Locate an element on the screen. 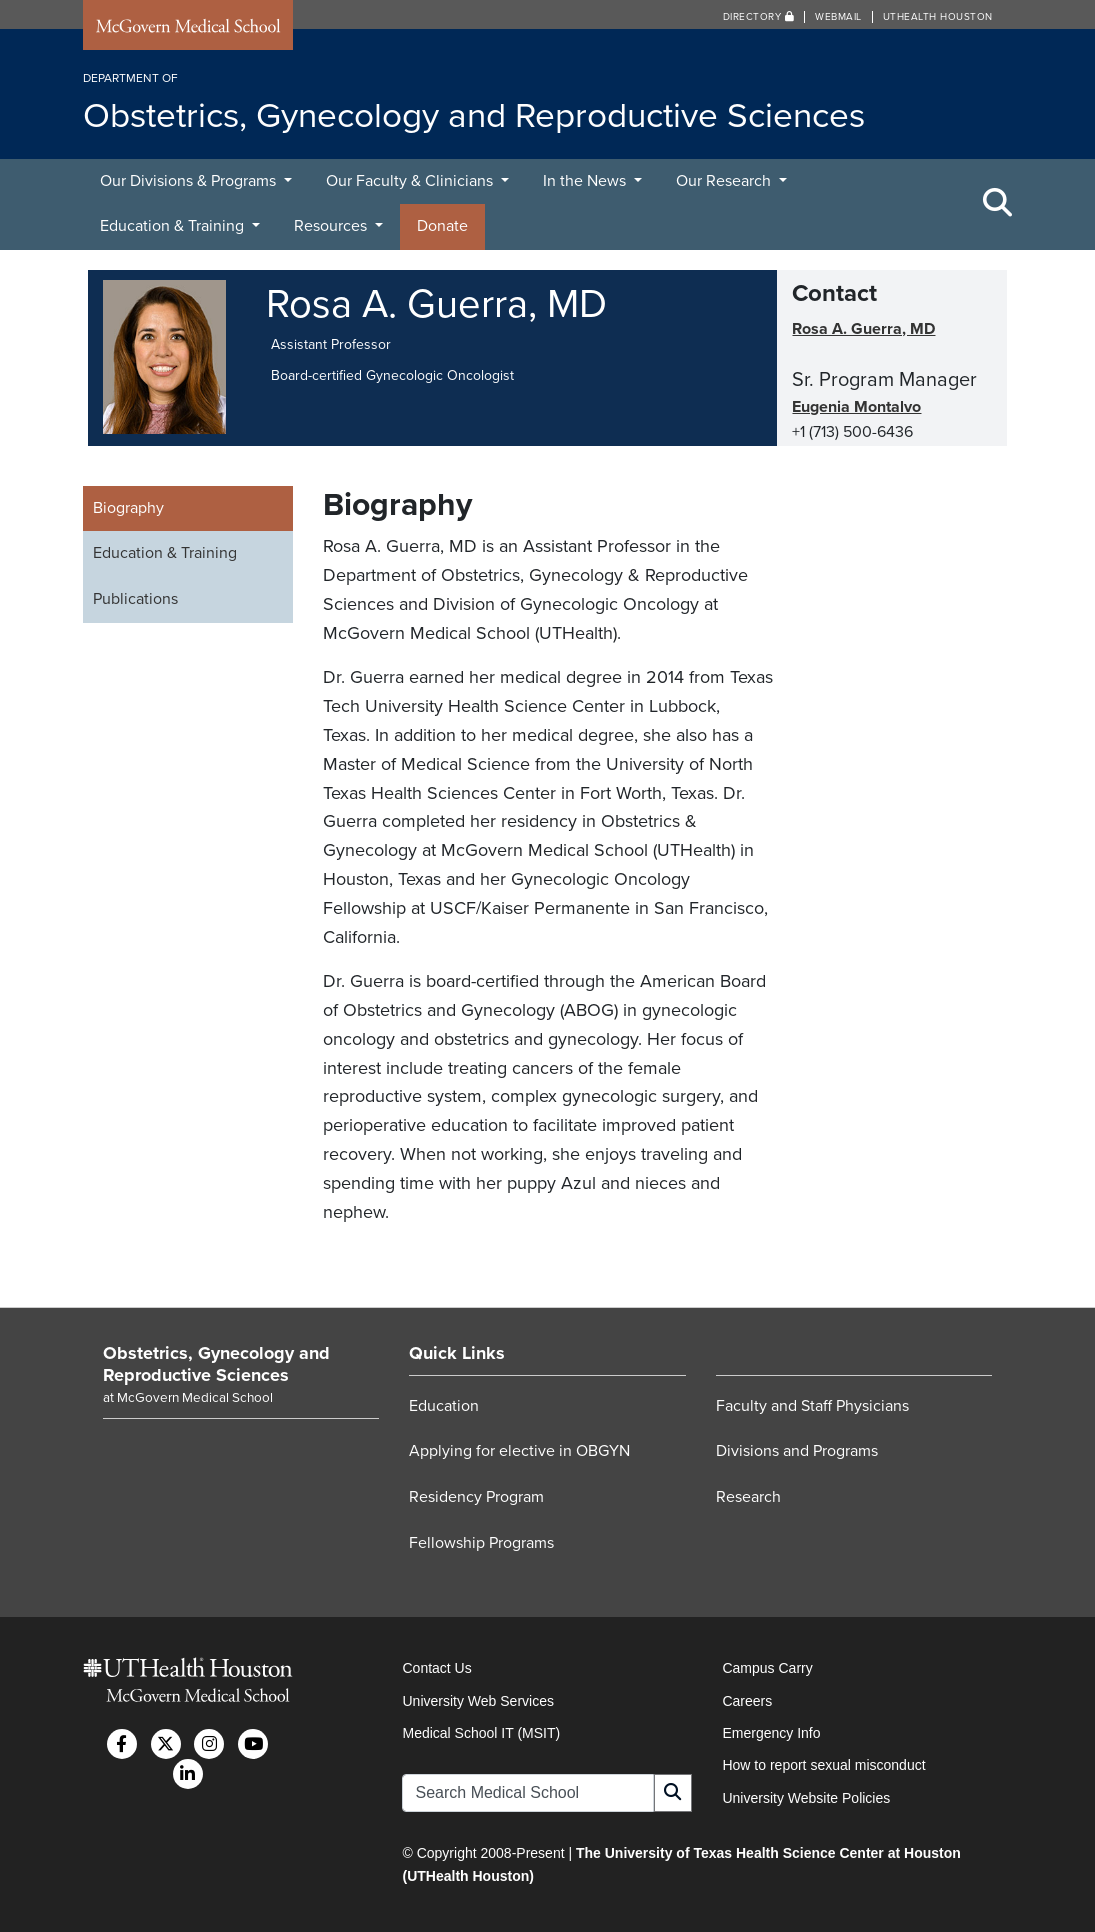 The width and height of the screenshot is (1095, 1932). Medical School IT (MSIT) is located at coordinates (481, 1733).